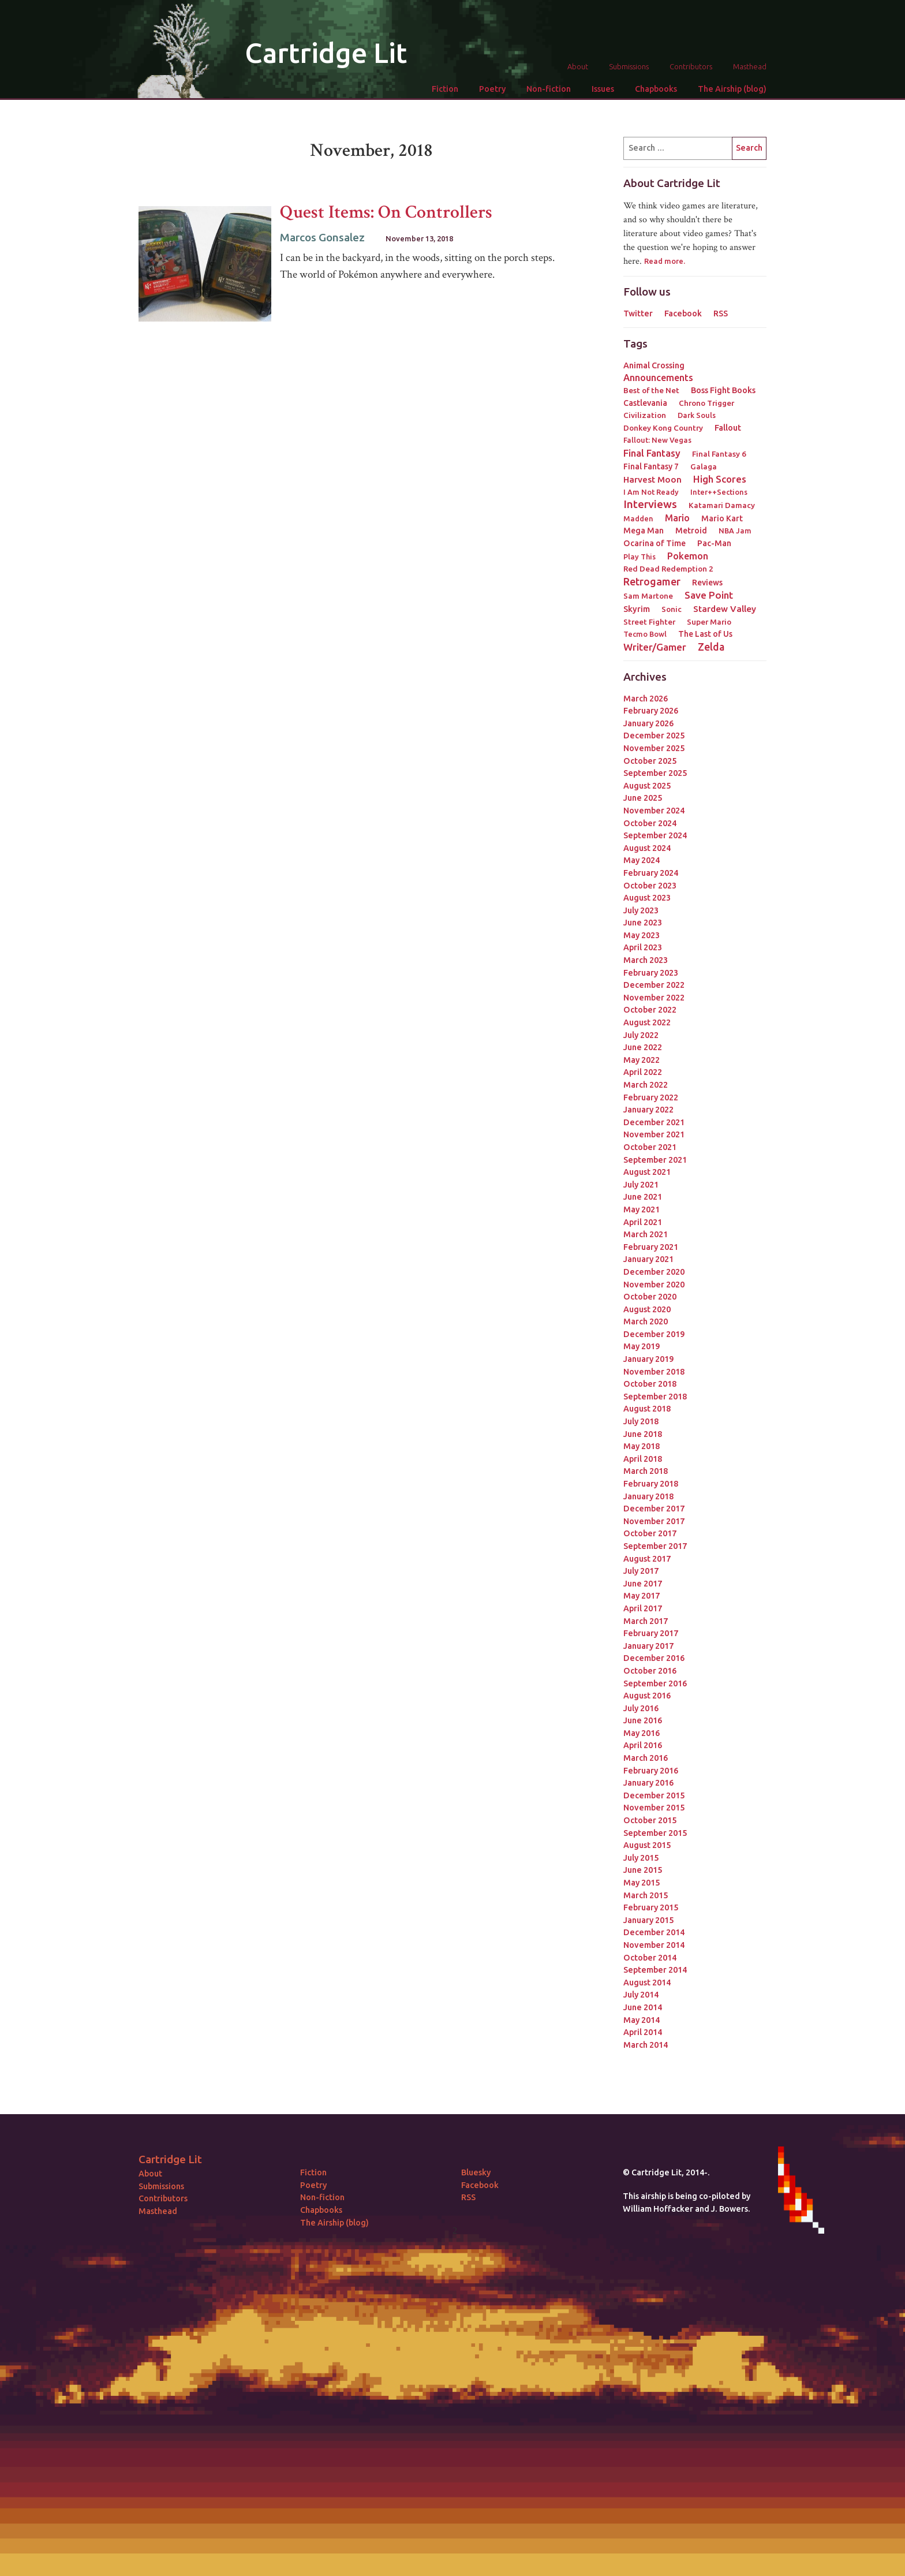 The height and width of the screenshot is (2576, 905). Describe the element at coordinates (645, 1895) in the screenshot. I see `March 2015` at that location.